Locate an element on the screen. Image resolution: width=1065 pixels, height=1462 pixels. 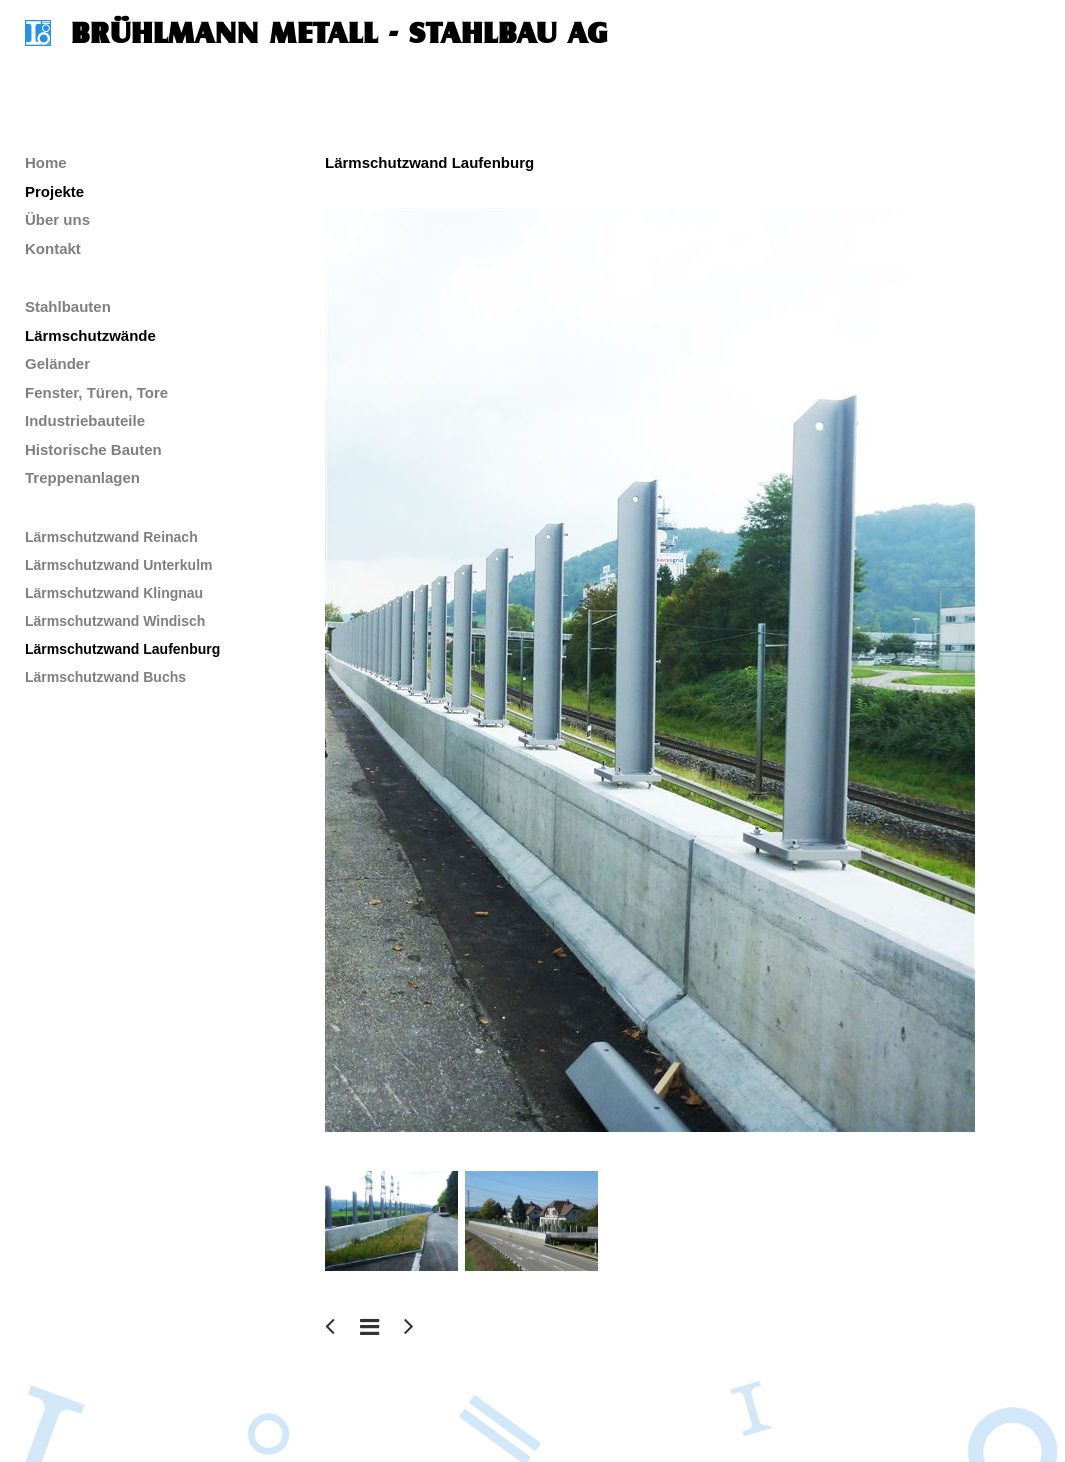
Lärmschutzwand Klingnau is located at coordinates (114, 593).